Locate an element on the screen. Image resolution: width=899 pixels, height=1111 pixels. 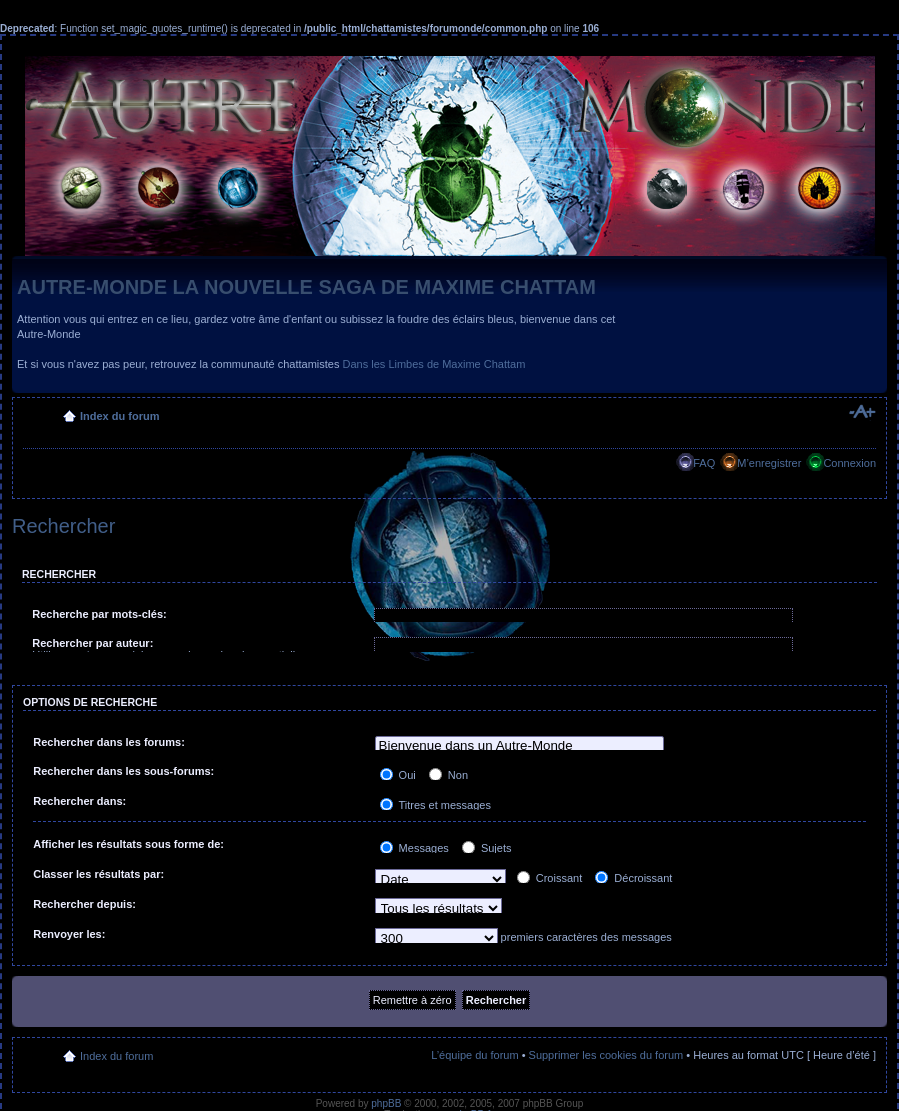
FAQ is located at coordinates (704, 463).